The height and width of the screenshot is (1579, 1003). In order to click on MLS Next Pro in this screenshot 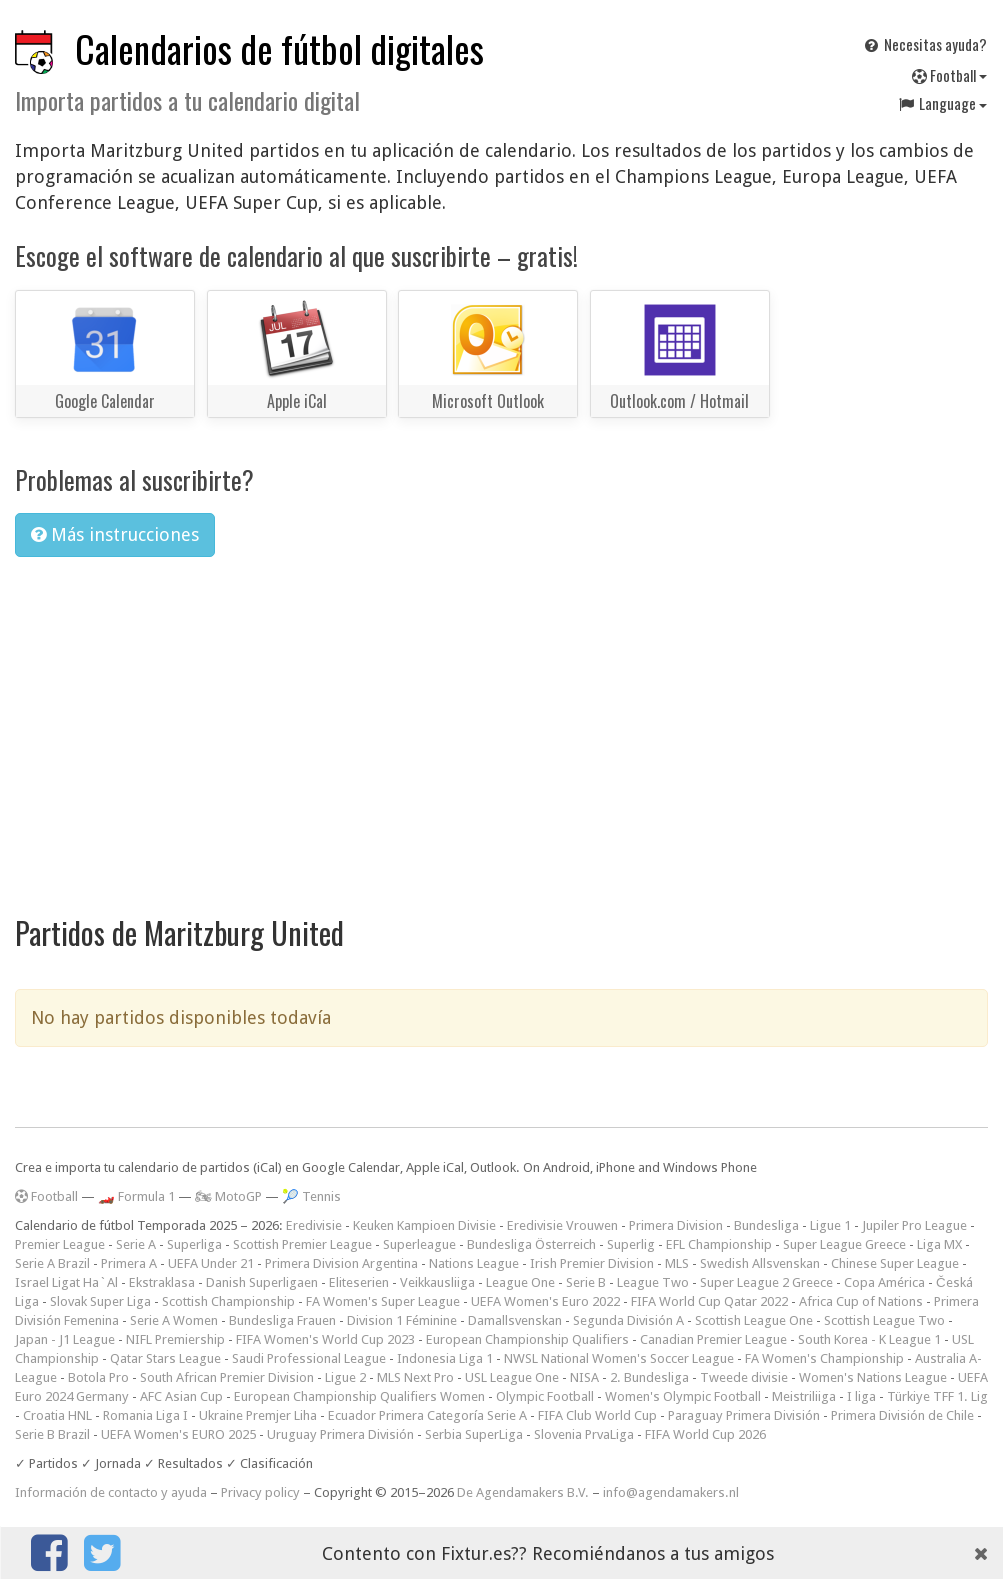, I will do `click(415, 1377)`.